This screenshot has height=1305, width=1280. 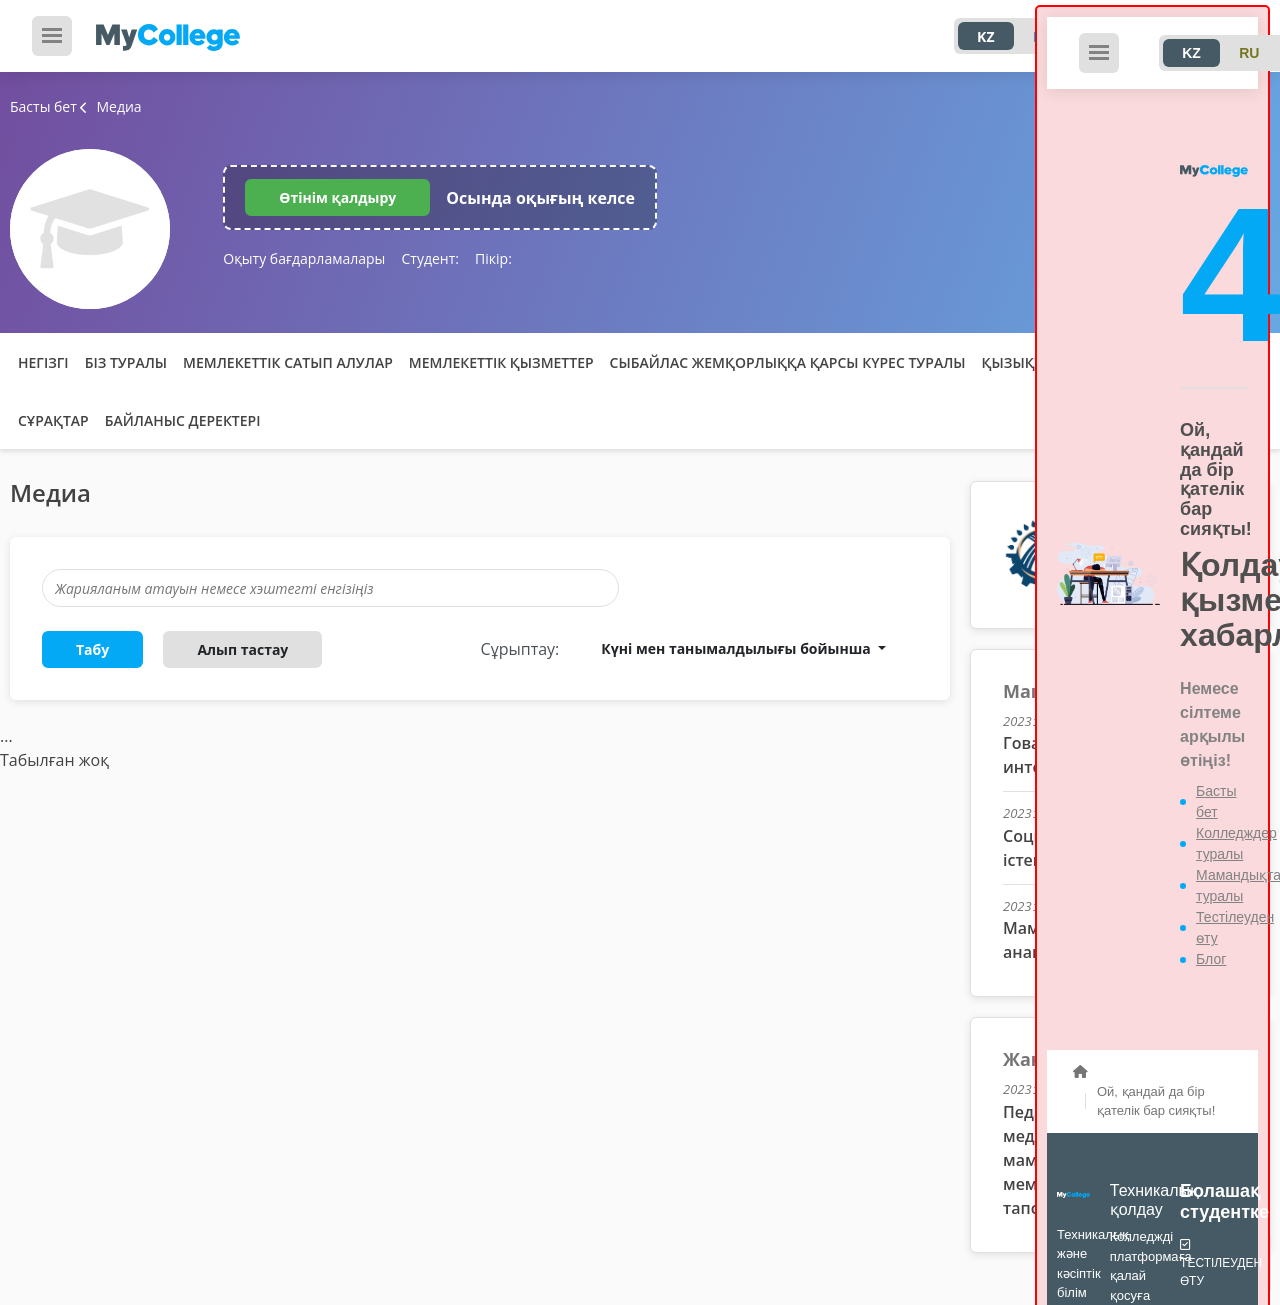 What do you see at coordinates (493, 258) in the screenshot?
I see `Пікір:` at bounding box center [493, 258].